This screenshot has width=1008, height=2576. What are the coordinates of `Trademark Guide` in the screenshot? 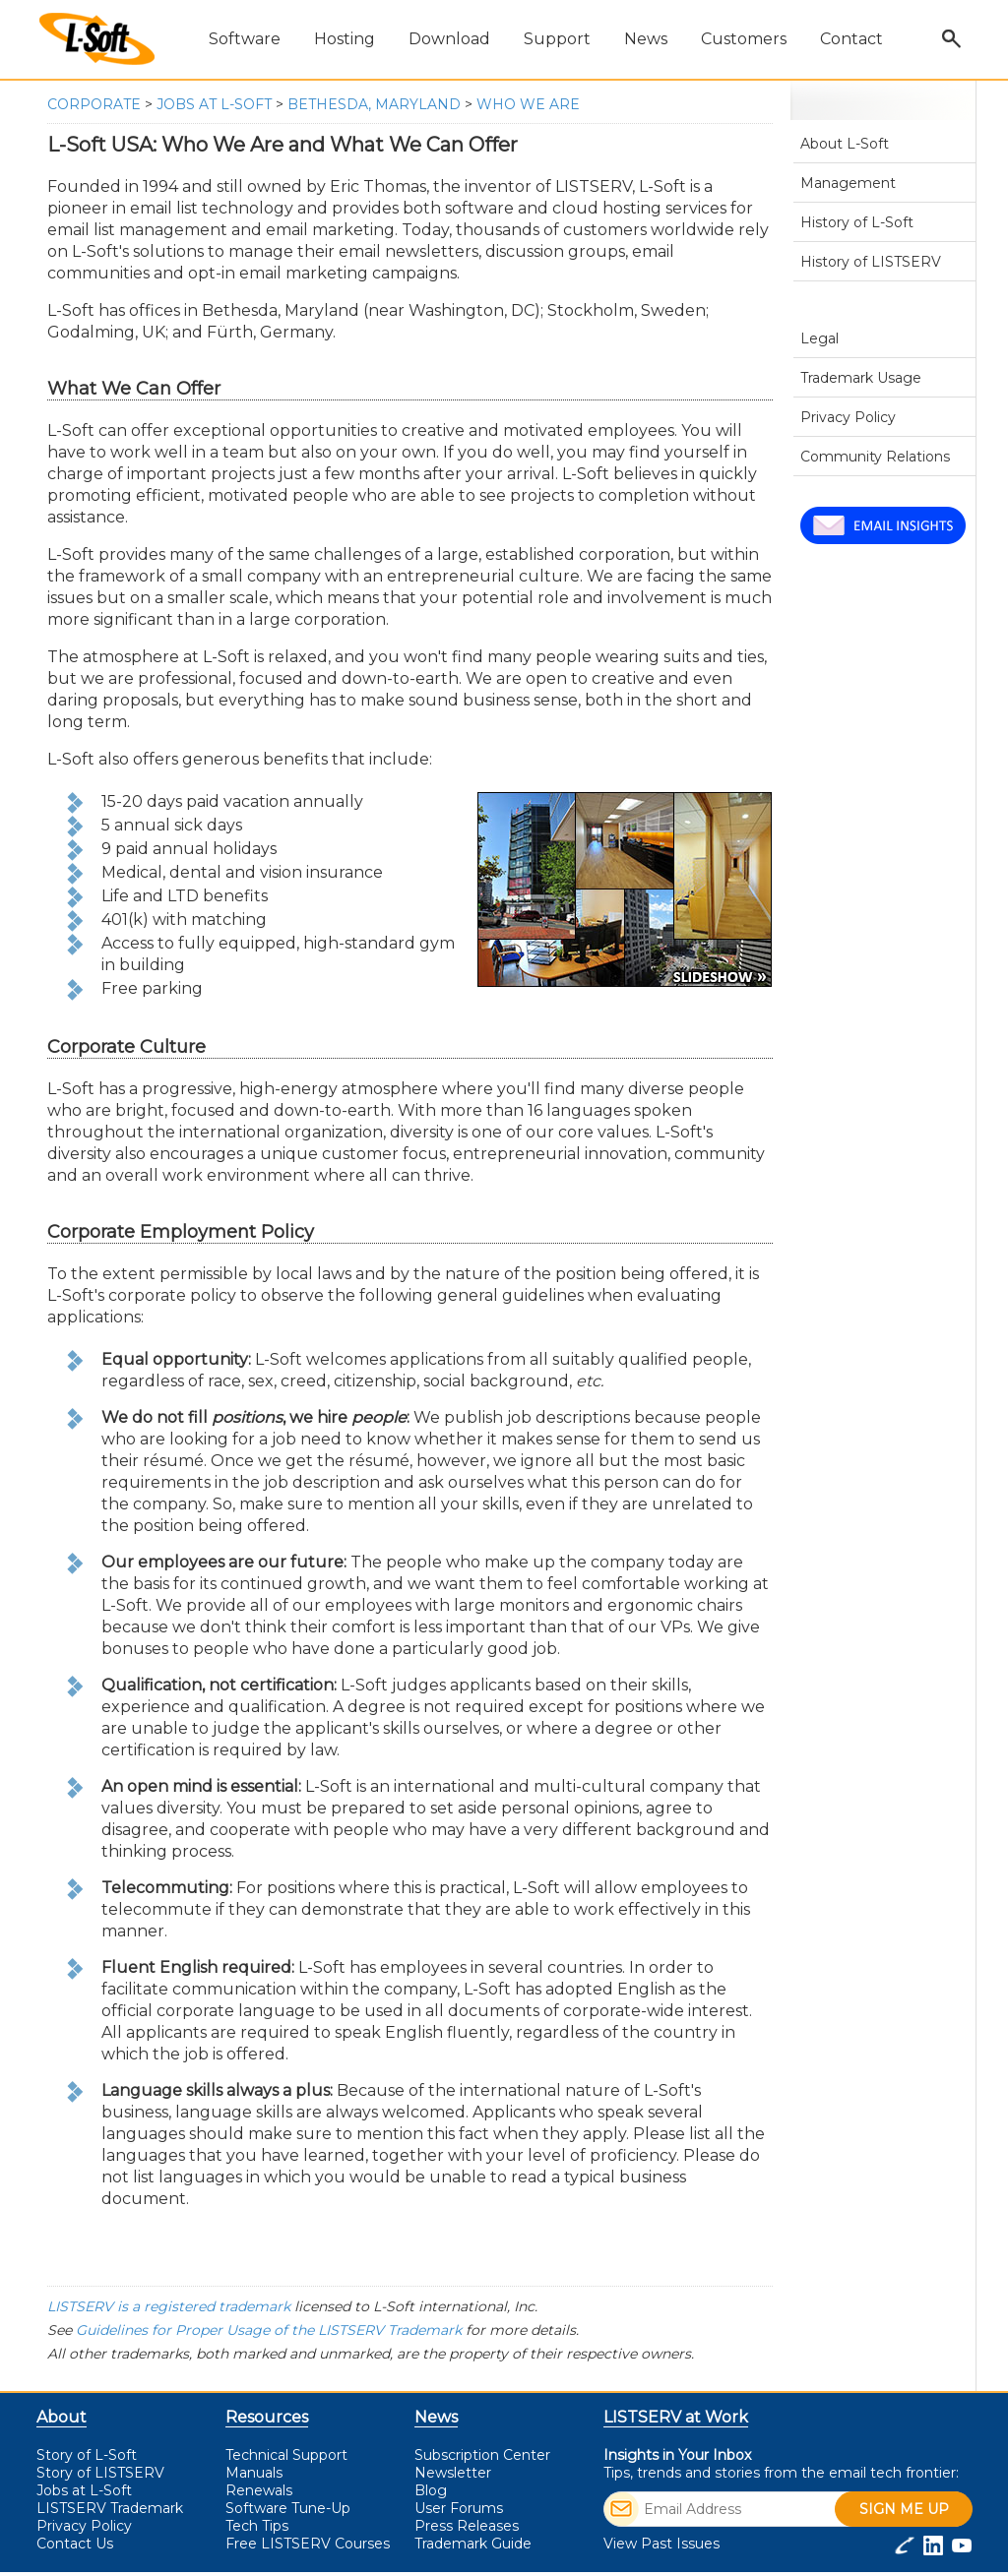 It's located at (473, 2543).